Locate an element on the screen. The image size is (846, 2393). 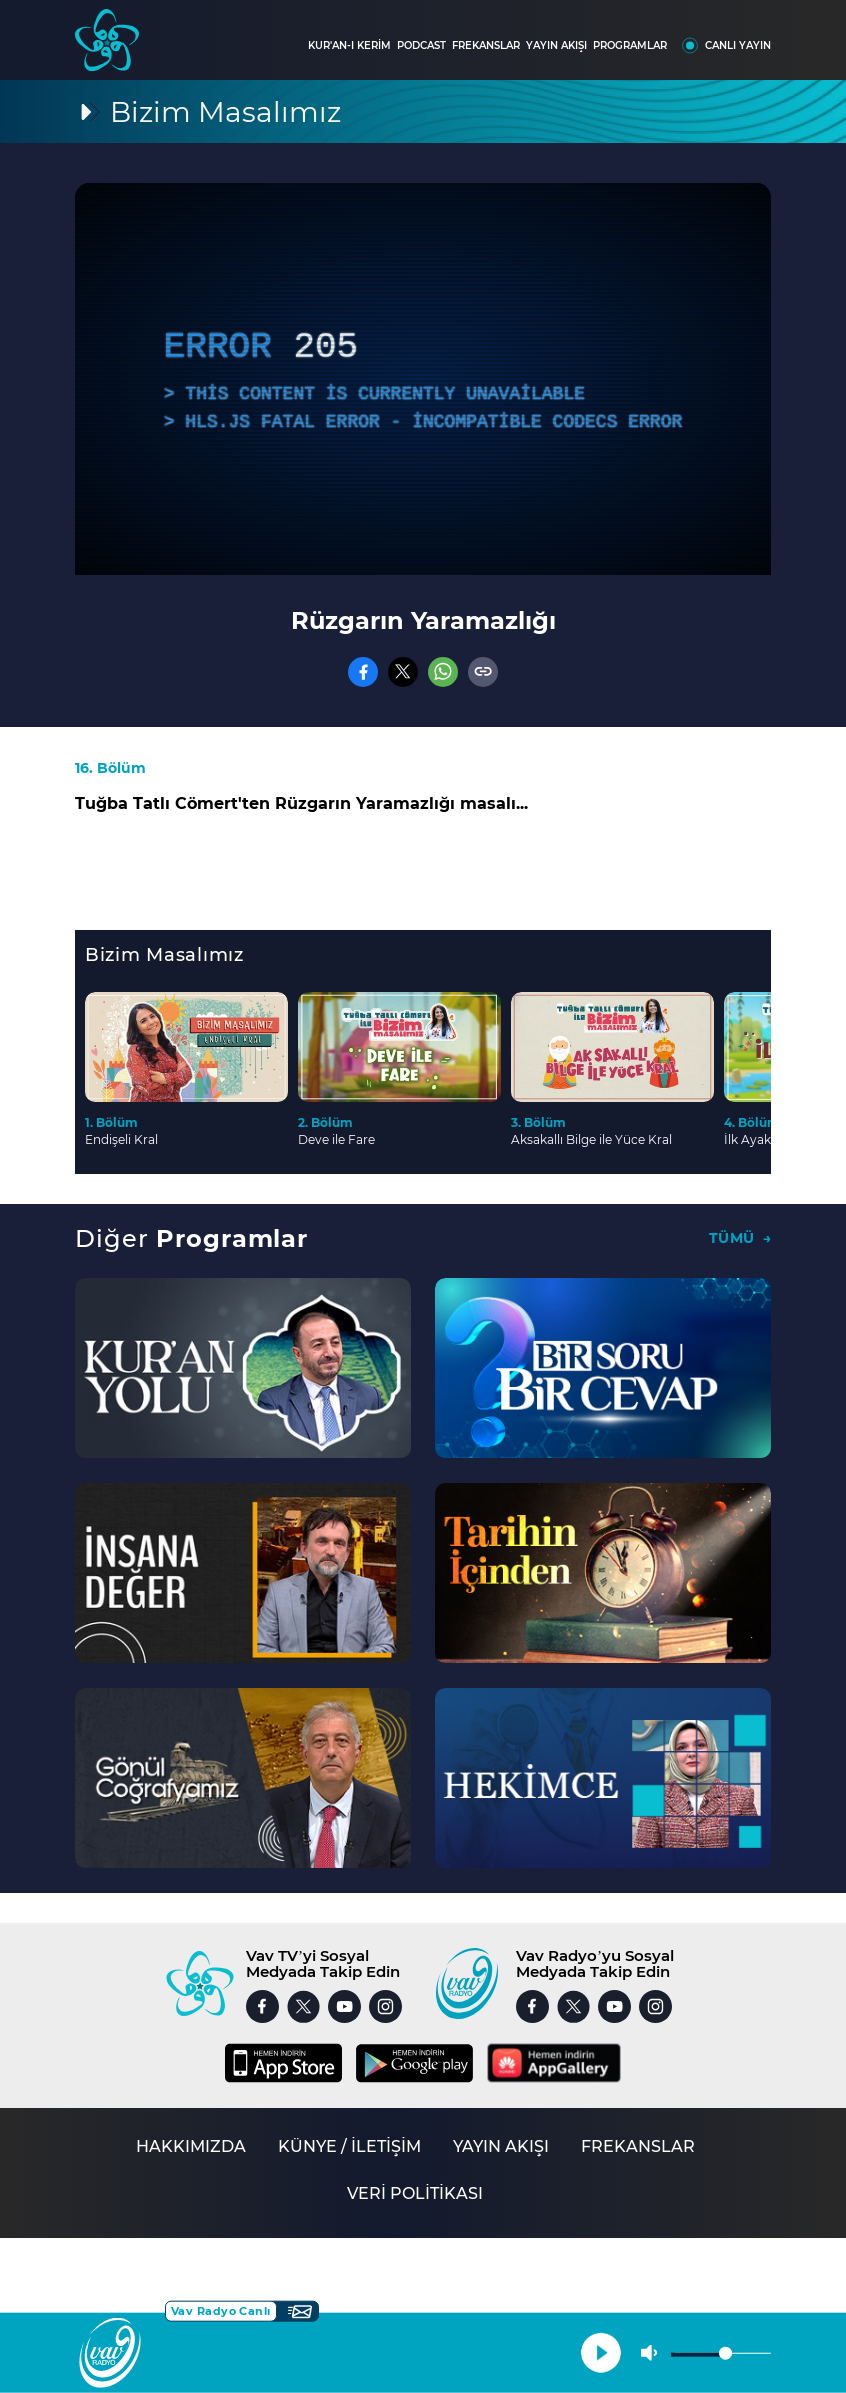
VERİ POLİTİKASI is located at coordinates (415, 2193).